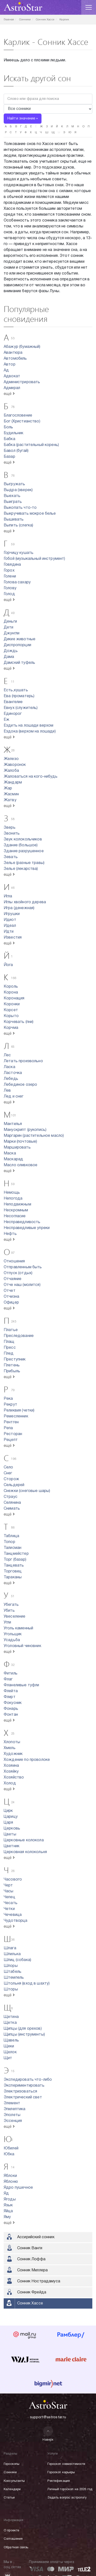 The image size is (96, 2576). I want to click on Репа, so click(8, 1428).